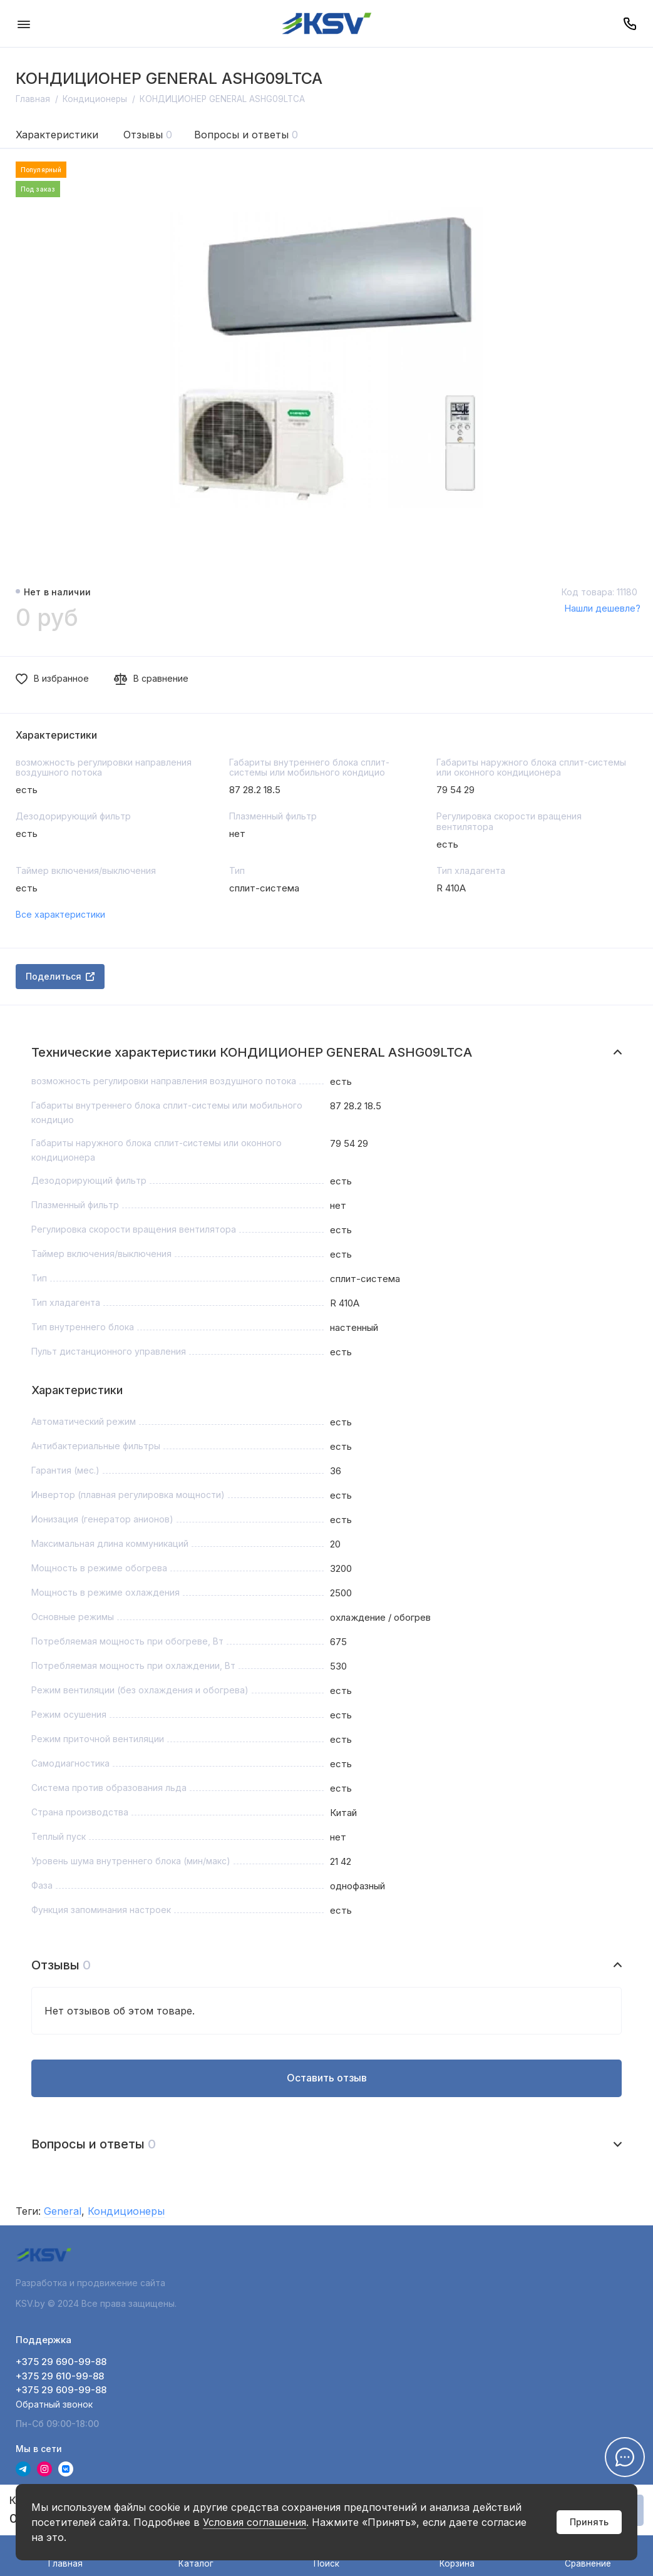 The image size is (653, 2576). Describe the element at coordinates (625, 2457) in the screenshot. I see `[Написать в чат]` at that location.